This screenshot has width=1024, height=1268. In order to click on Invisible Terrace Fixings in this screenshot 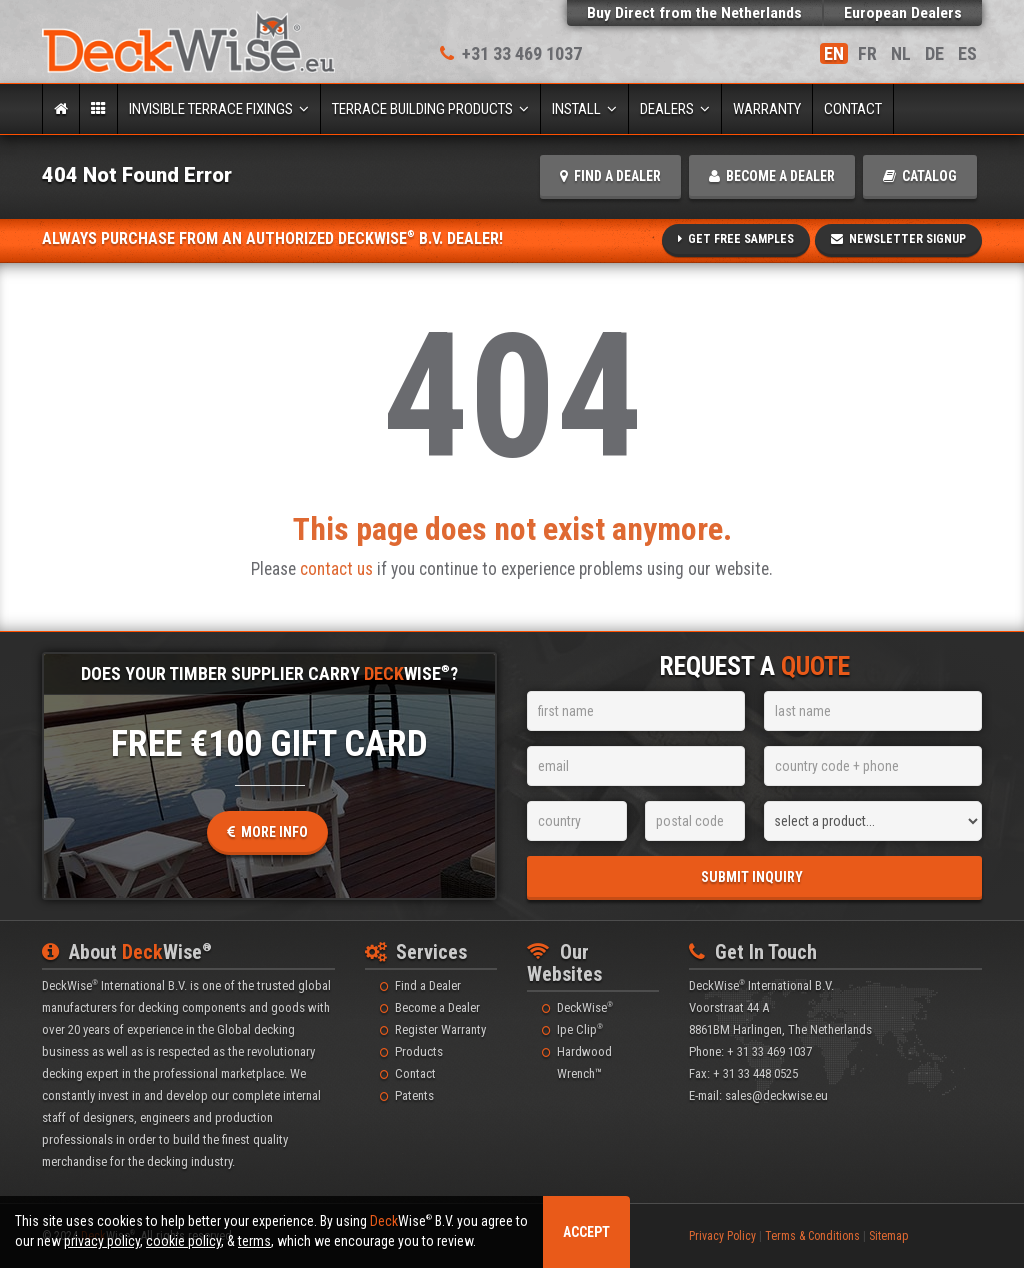, I will do `click(219, 109)`.